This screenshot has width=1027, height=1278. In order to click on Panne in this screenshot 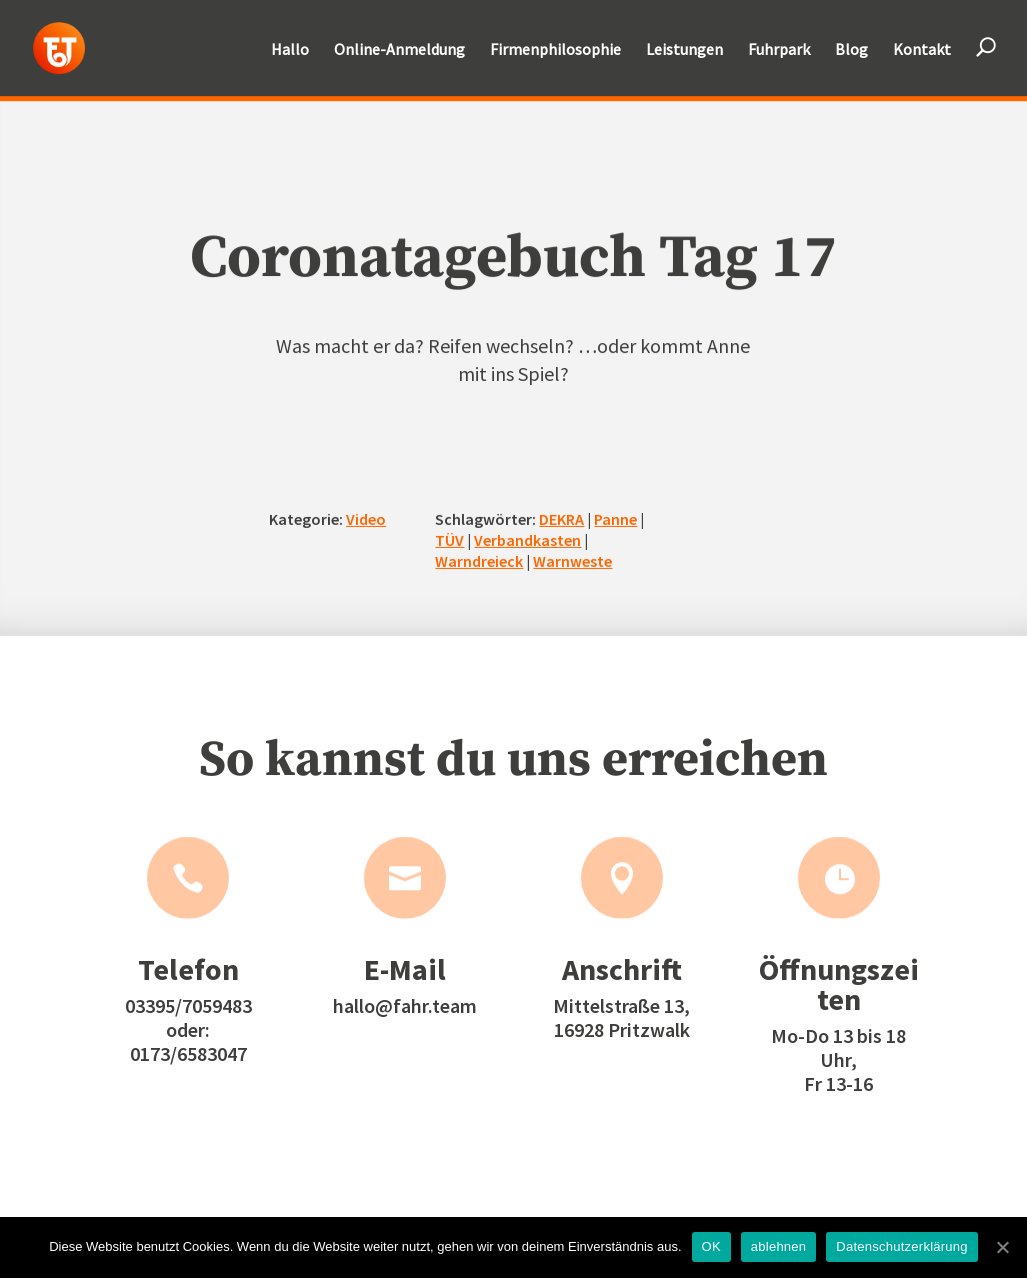, I will do `click(615, 519)`.